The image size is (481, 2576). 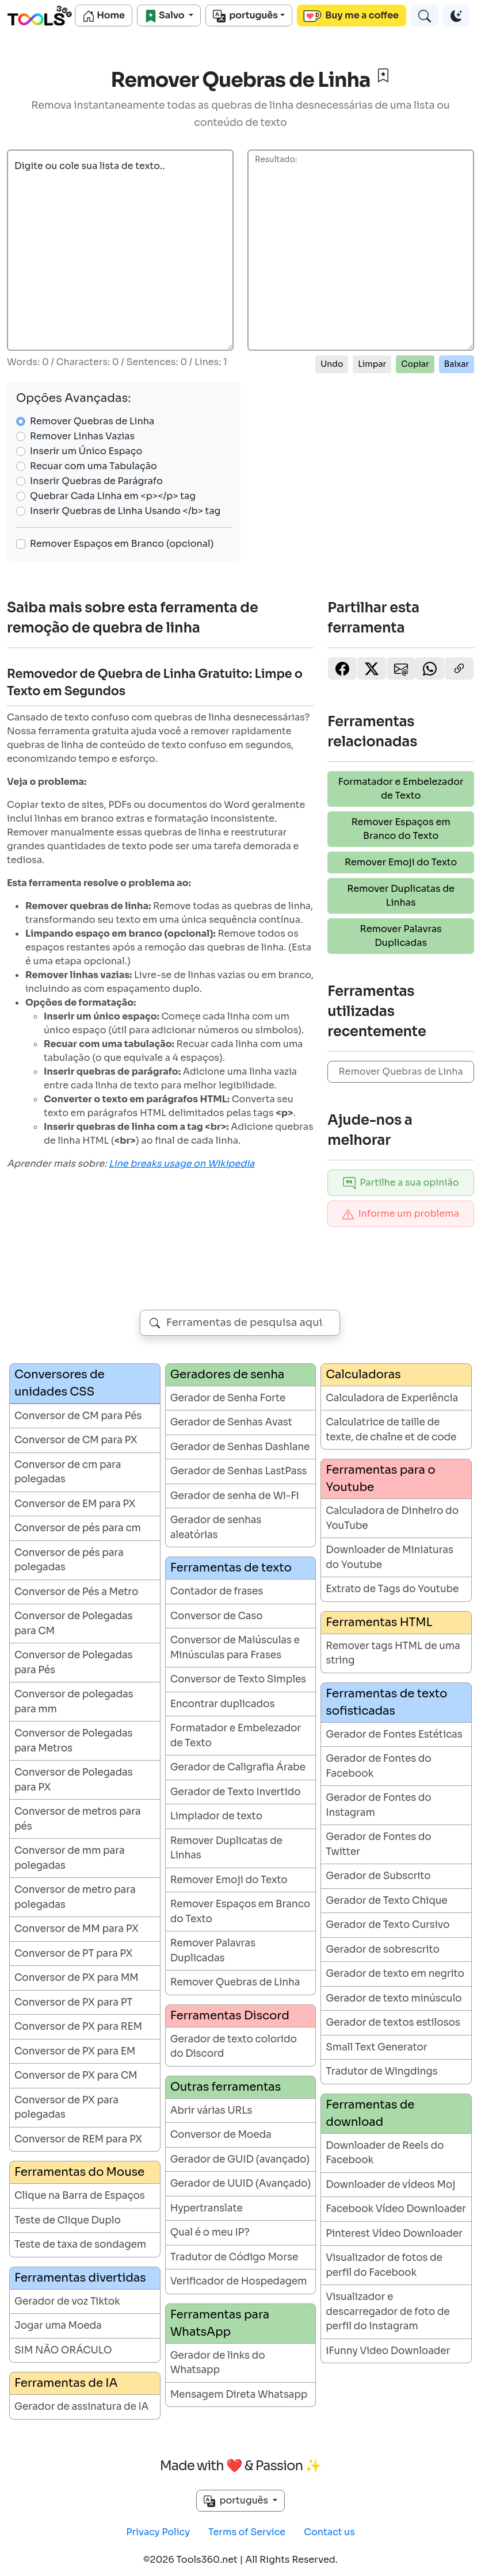 What do you see at coordinates (233, 2046) in the screenshot?
I see `Gerador de texto colorido do Discord` at bounding box center [233, 2046].